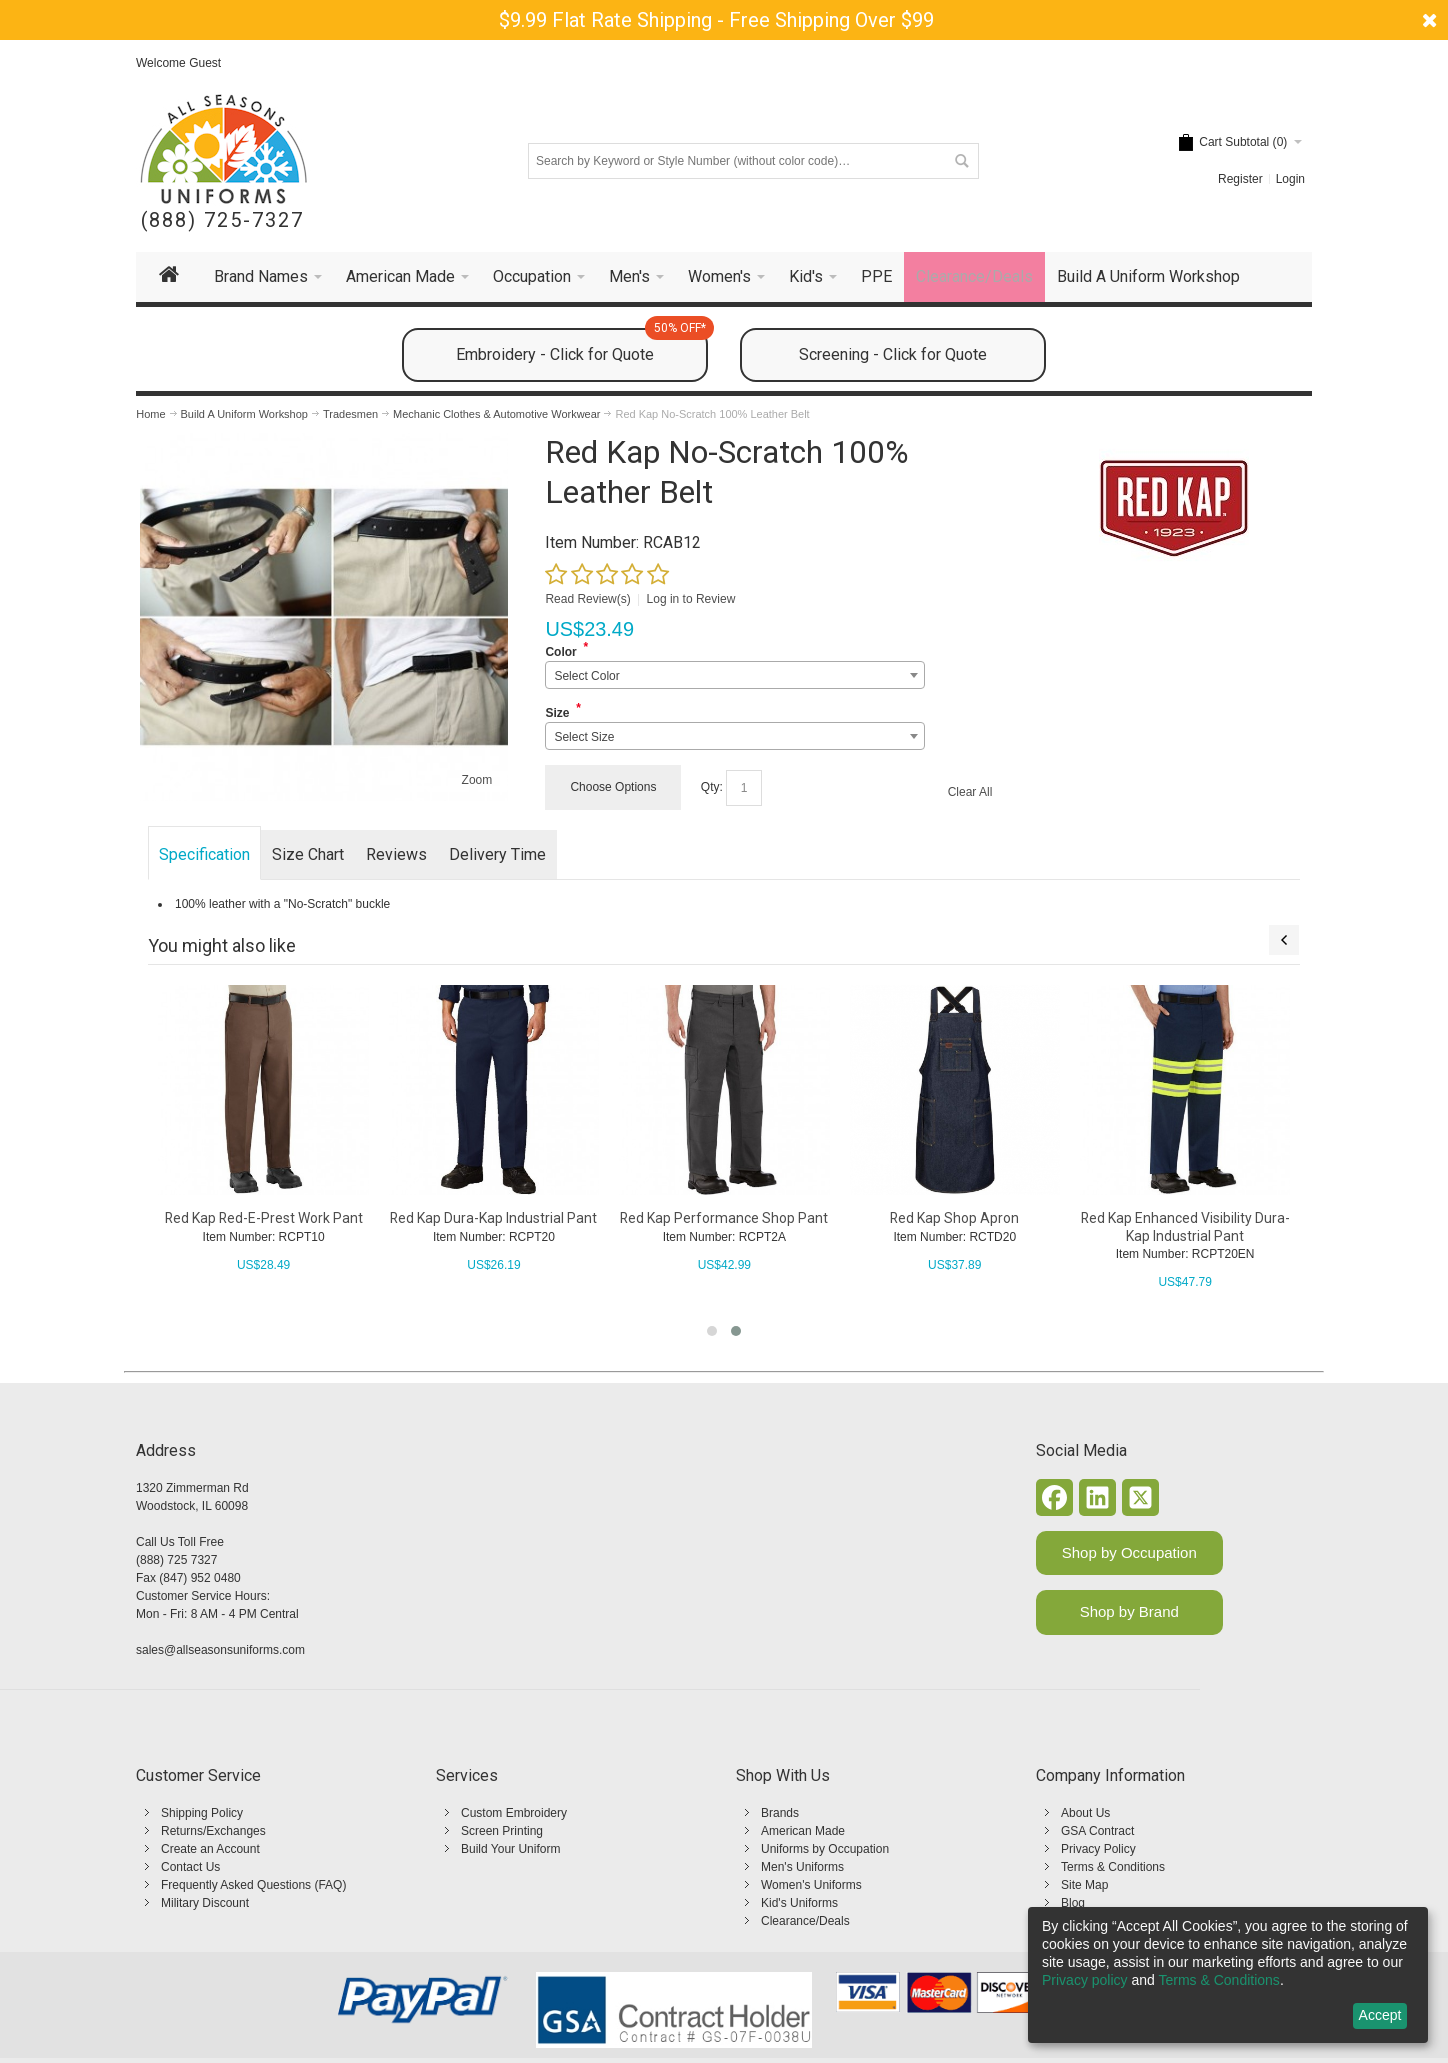 This screenshot has height=2063, width=1448. What do you see at coordinates (1097, 1831) in the screenshot?
I see `GSA Contract` at bounding box center [1097, 1831].